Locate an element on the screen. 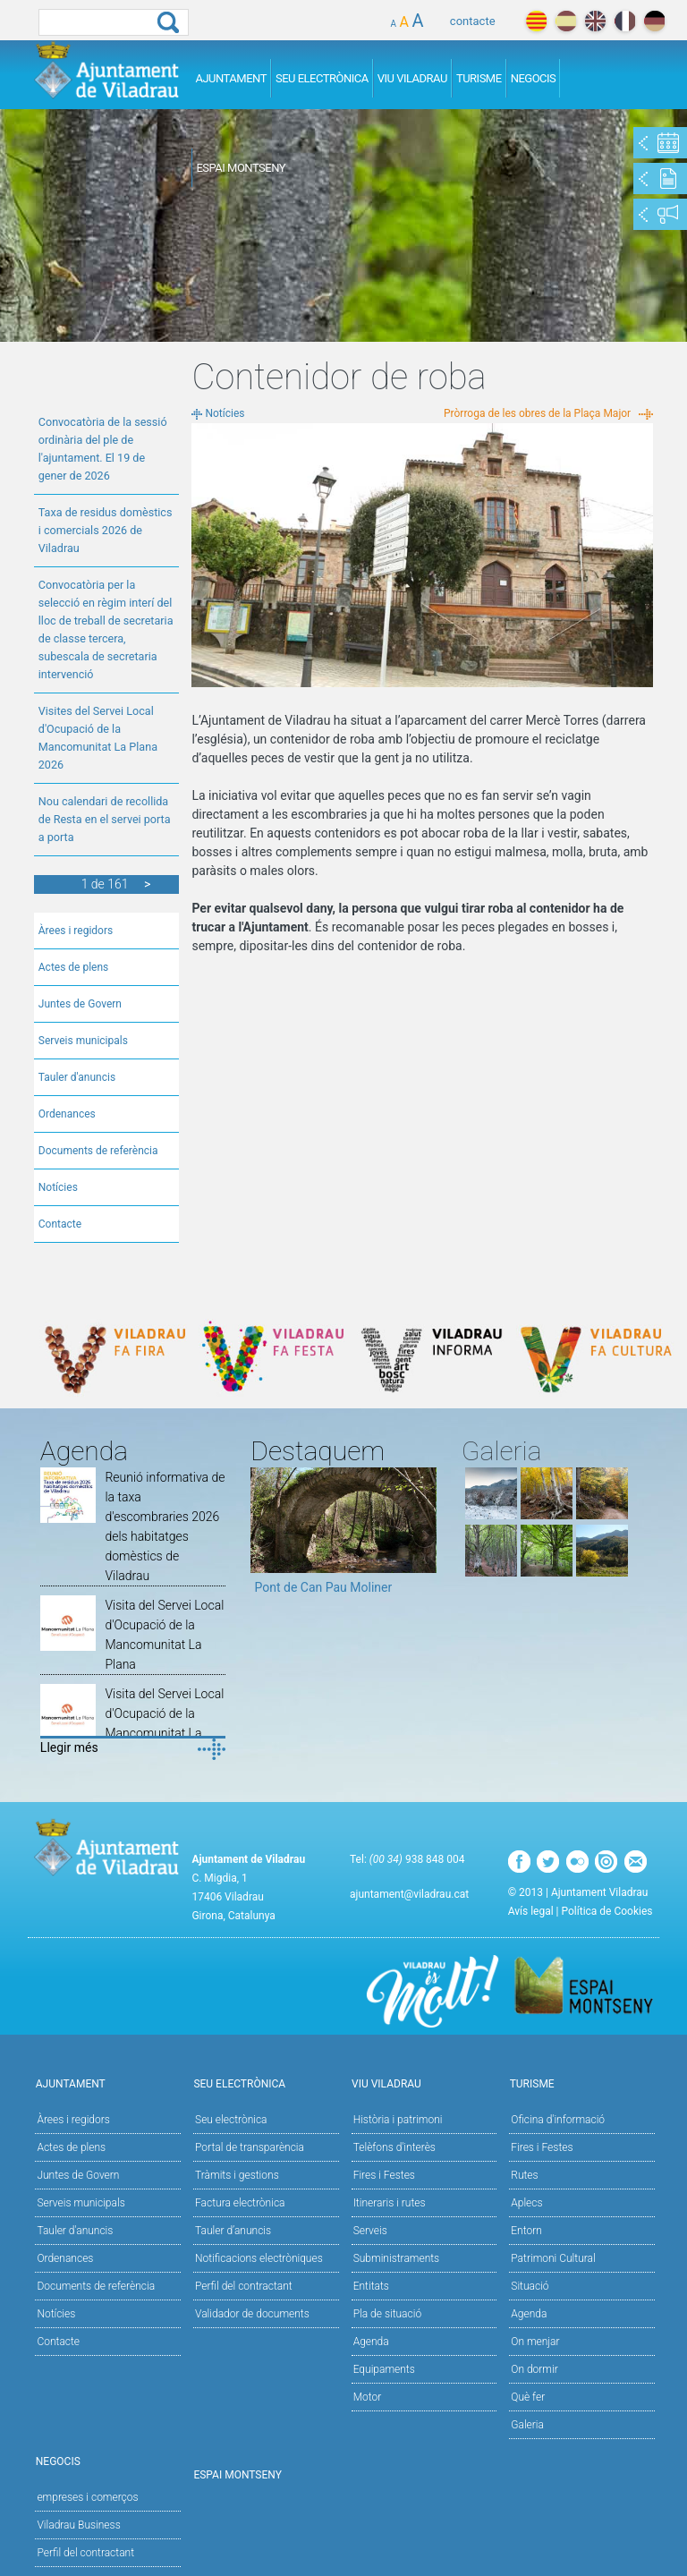  Espai Montseny is located at coordinates (240, 167).